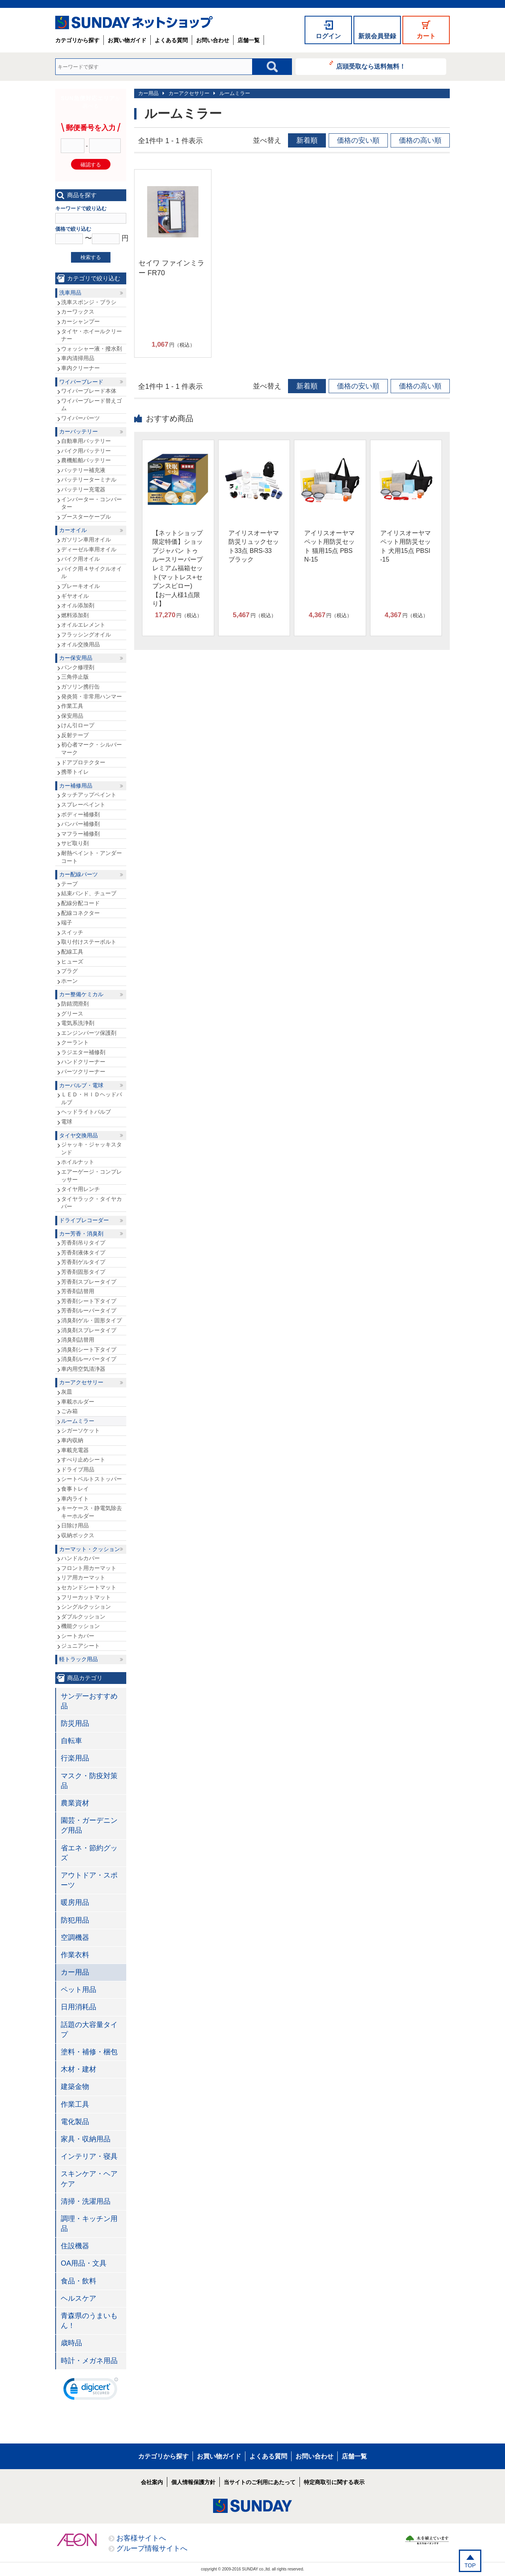 Image resolution: width=505 pixels, height=2576 pixels. Describe the element at coordinates (91, 1479) in the screenshot. I see `シートベルトストッパー` at that location.